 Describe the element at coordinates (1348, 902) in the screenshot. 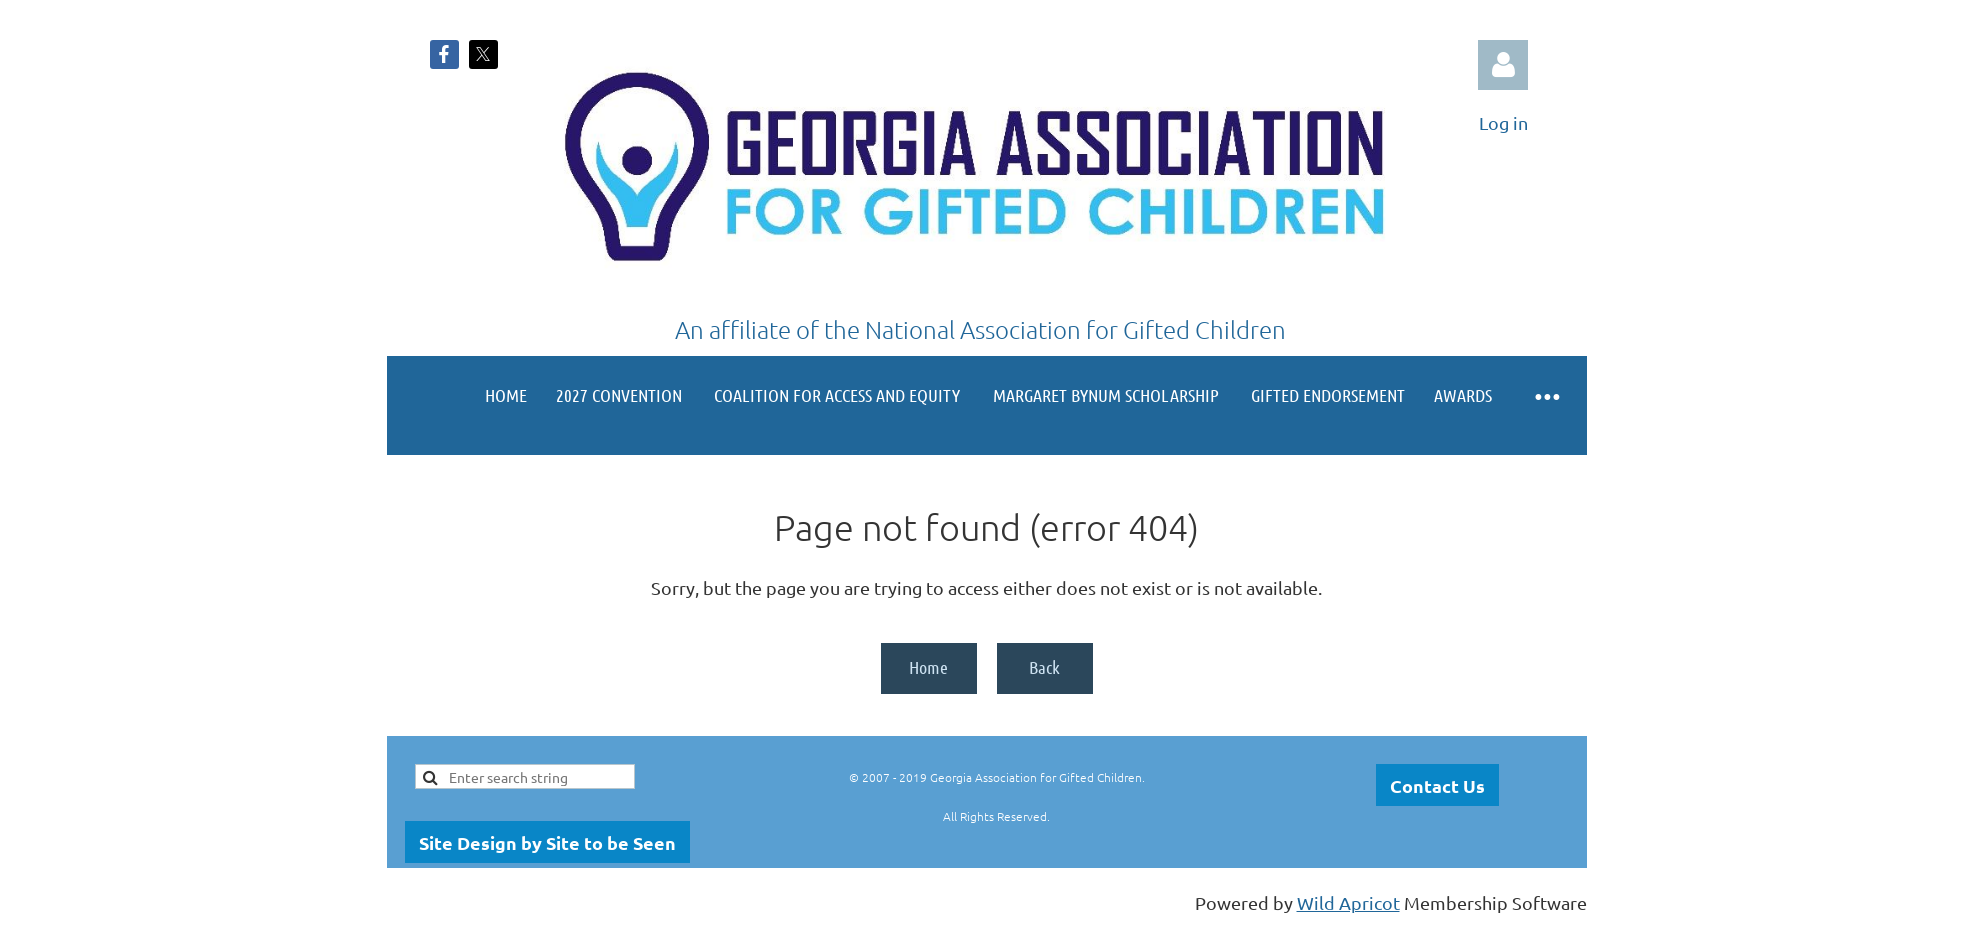

I see `Wild Apricot` at that location.